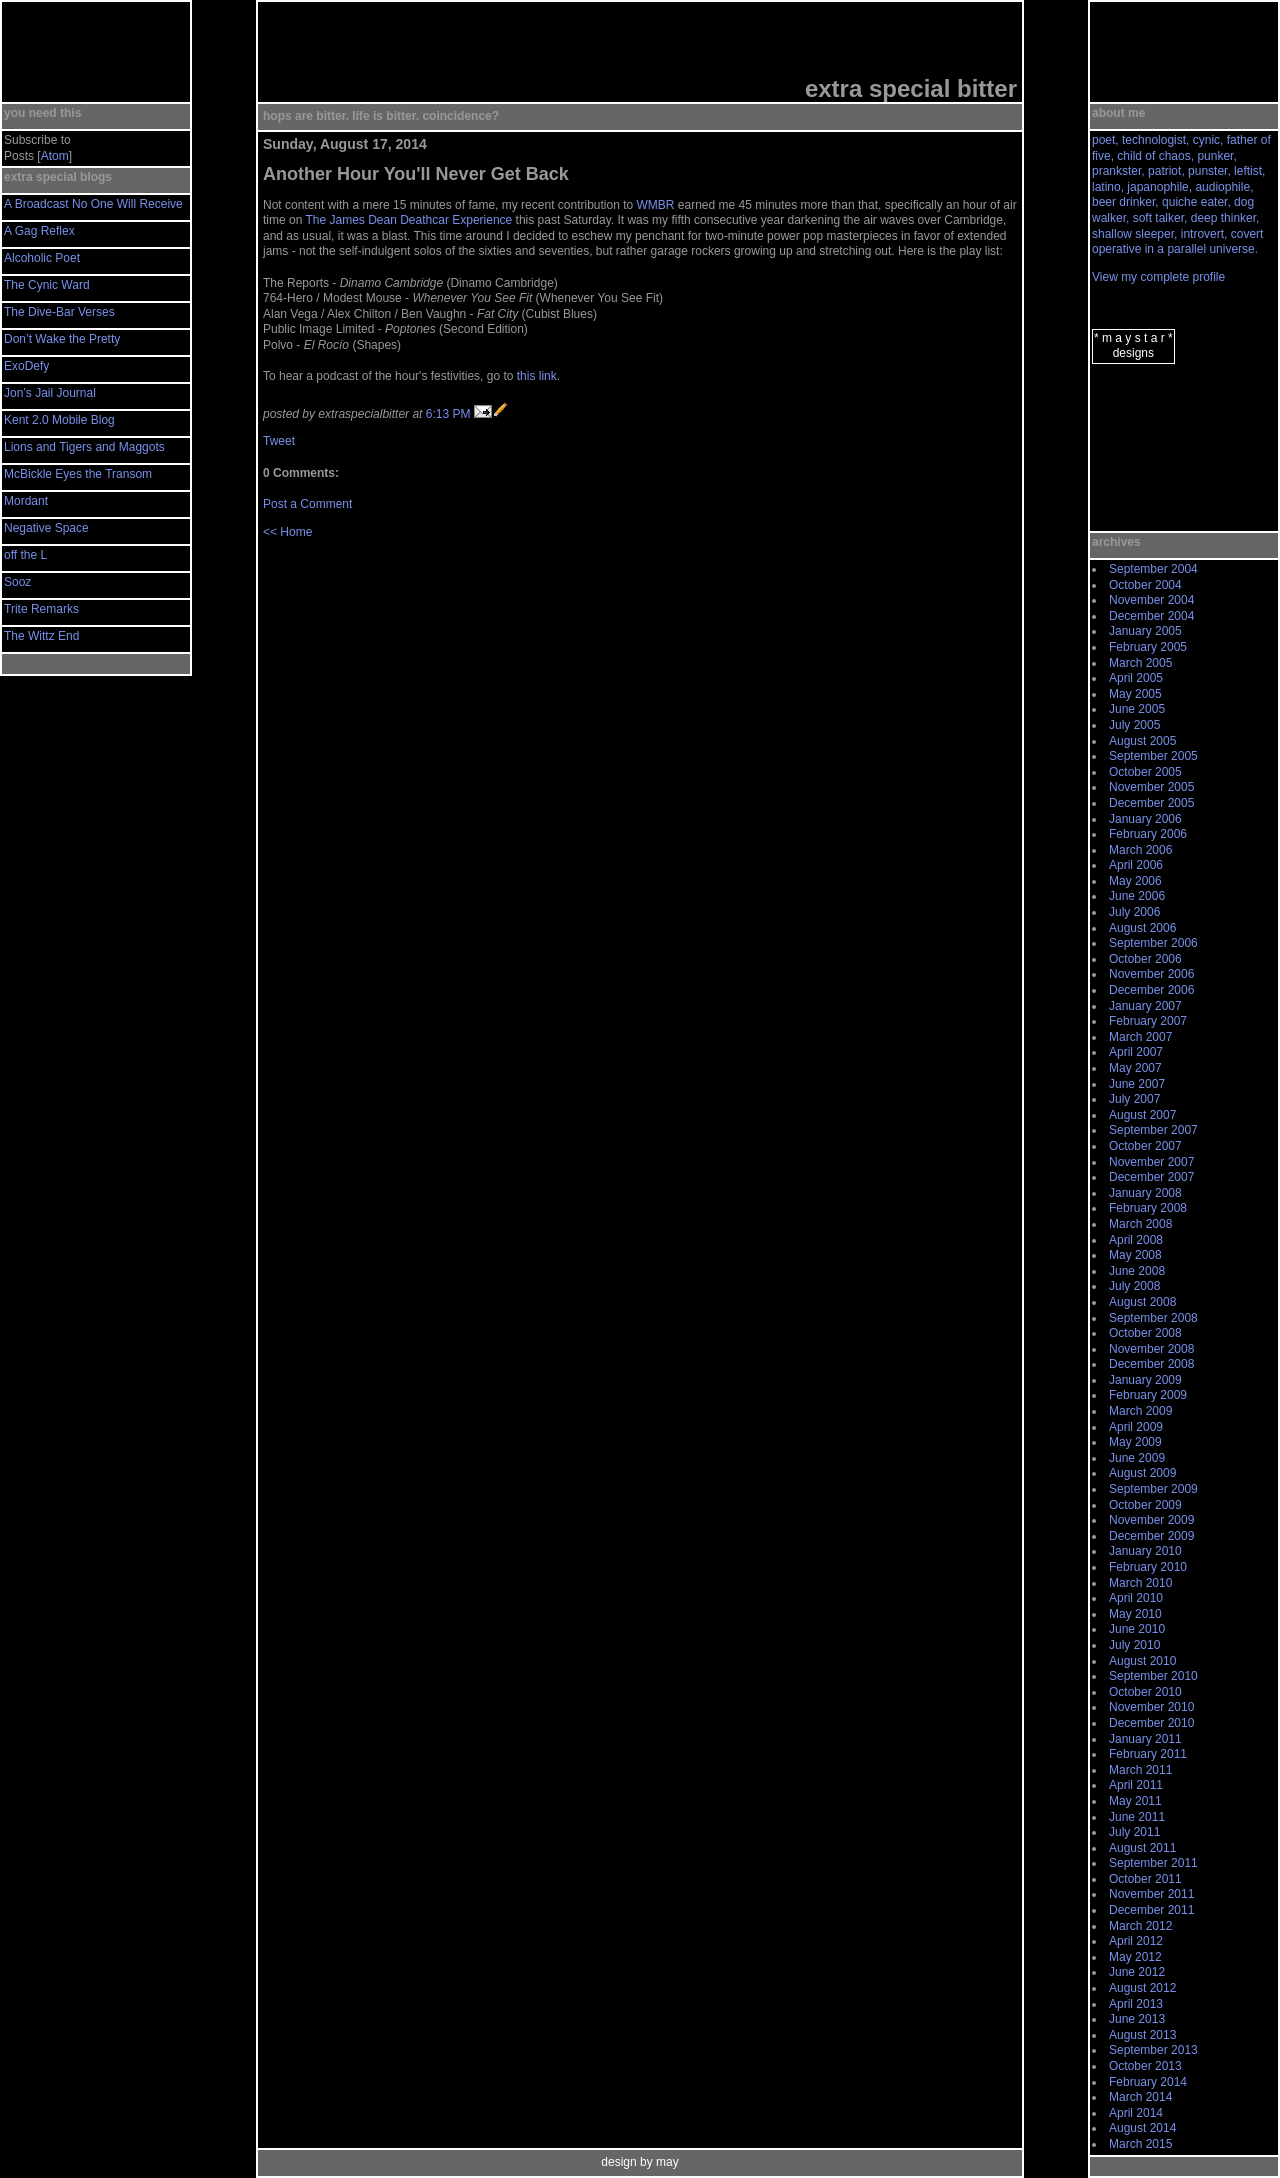  What do you see at coordinates (1151, 616) in the screenshot?
I see `December 2004` at bounding box center [1151, 616].